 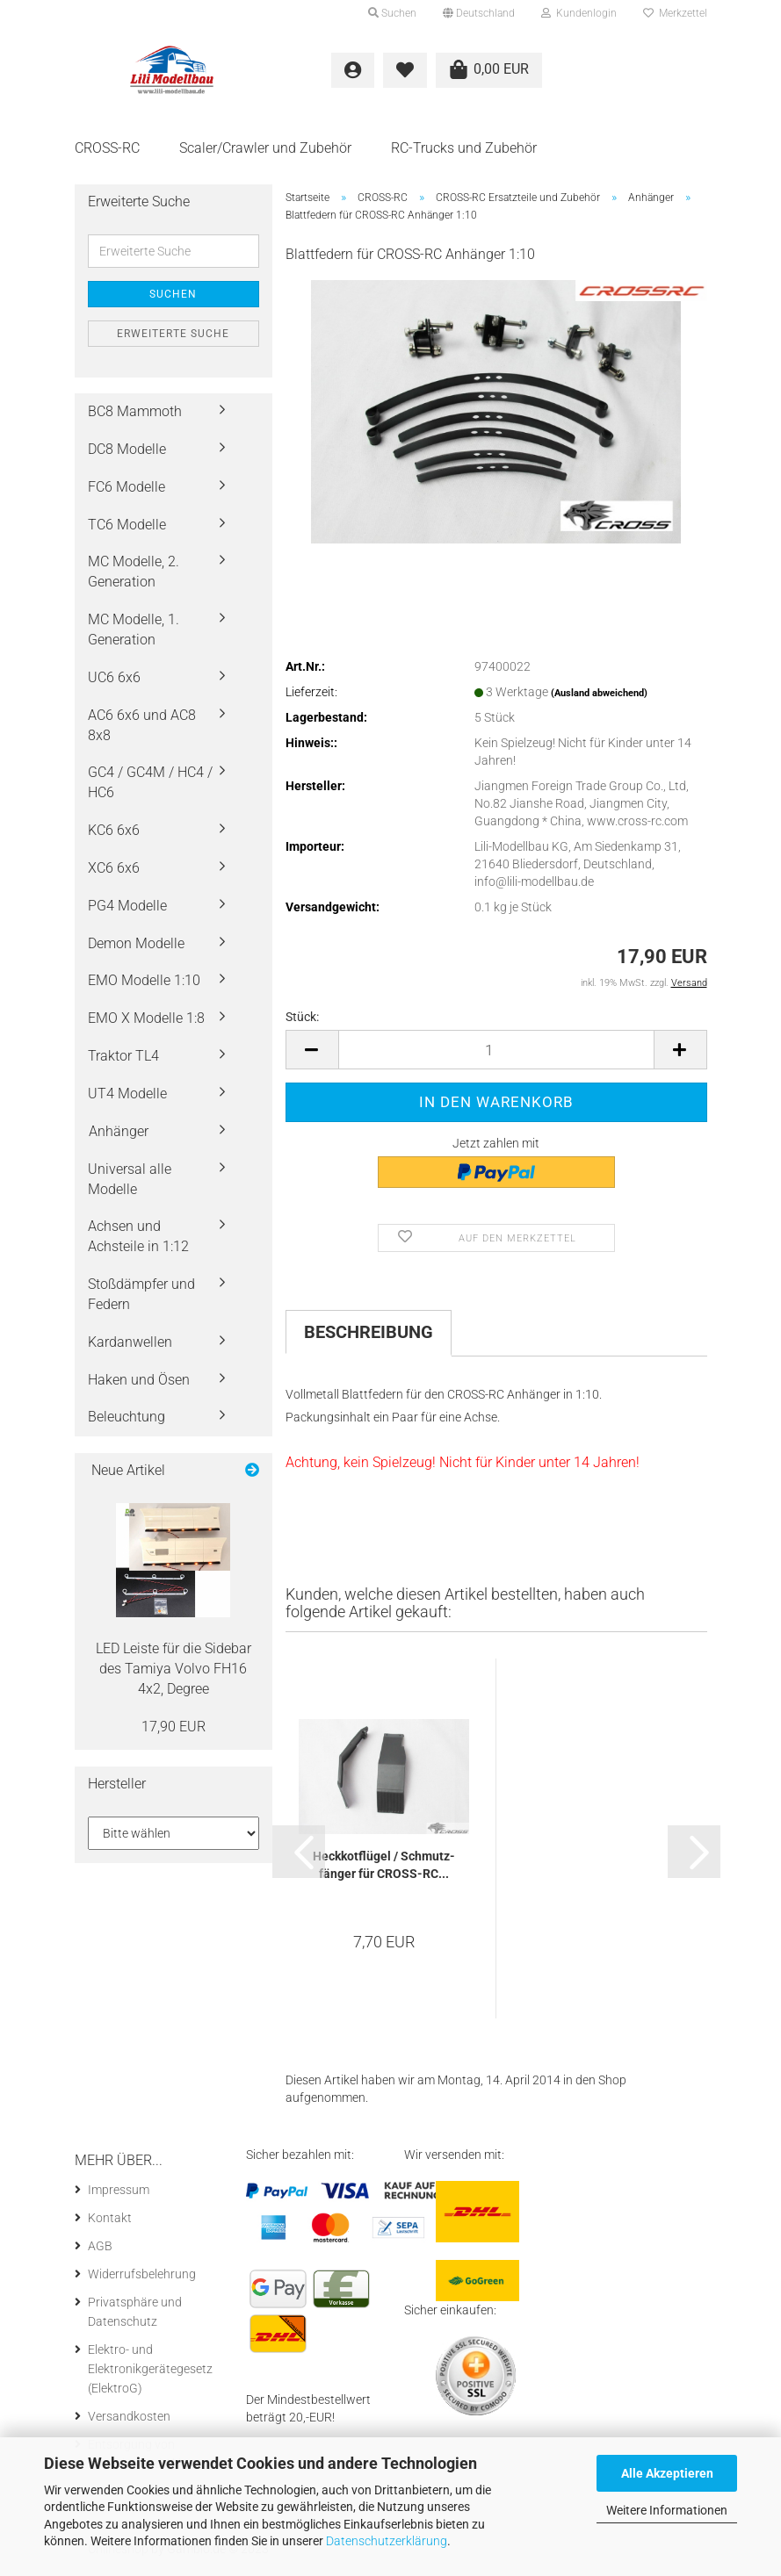 What do you see at coordinates (150, 787) in the screenshot?
I see `GC4 / GC4M / HC4 / HC6` at bounding box center [150, 787].